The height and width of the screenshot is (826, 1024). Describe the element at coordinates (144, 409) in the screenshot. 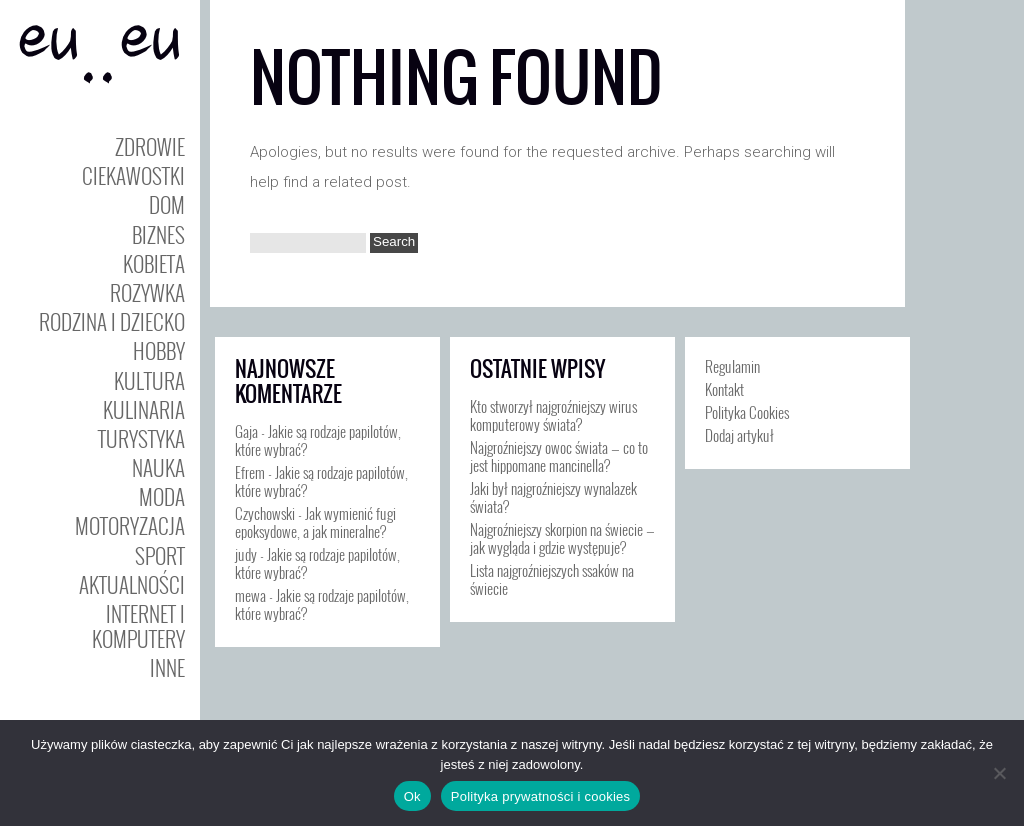

I see `Kulinaria` at that location.